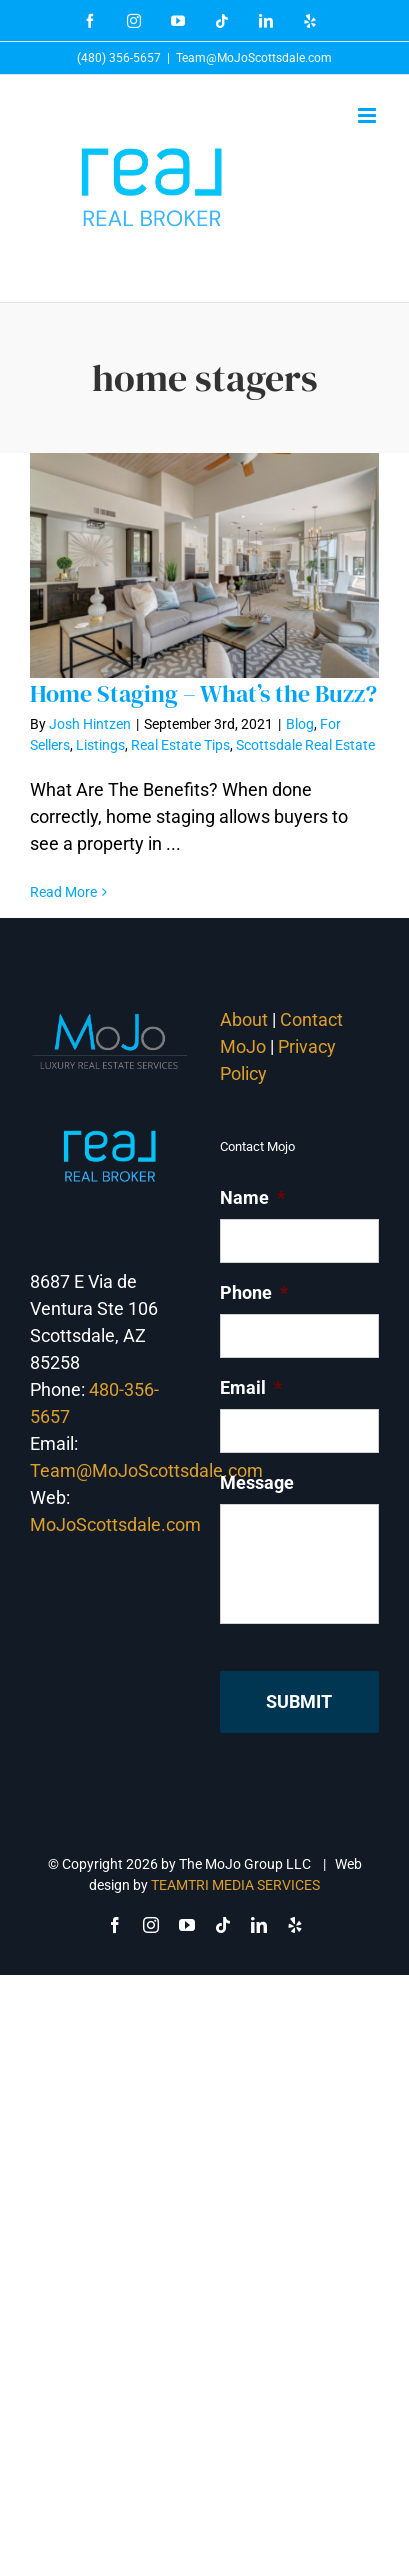 This screenshot has height=2574, width=409. What do you see at coordinates (180, 745) in the screenshot?
I see `Real Estate Tips` at bounding box center [180, 745].